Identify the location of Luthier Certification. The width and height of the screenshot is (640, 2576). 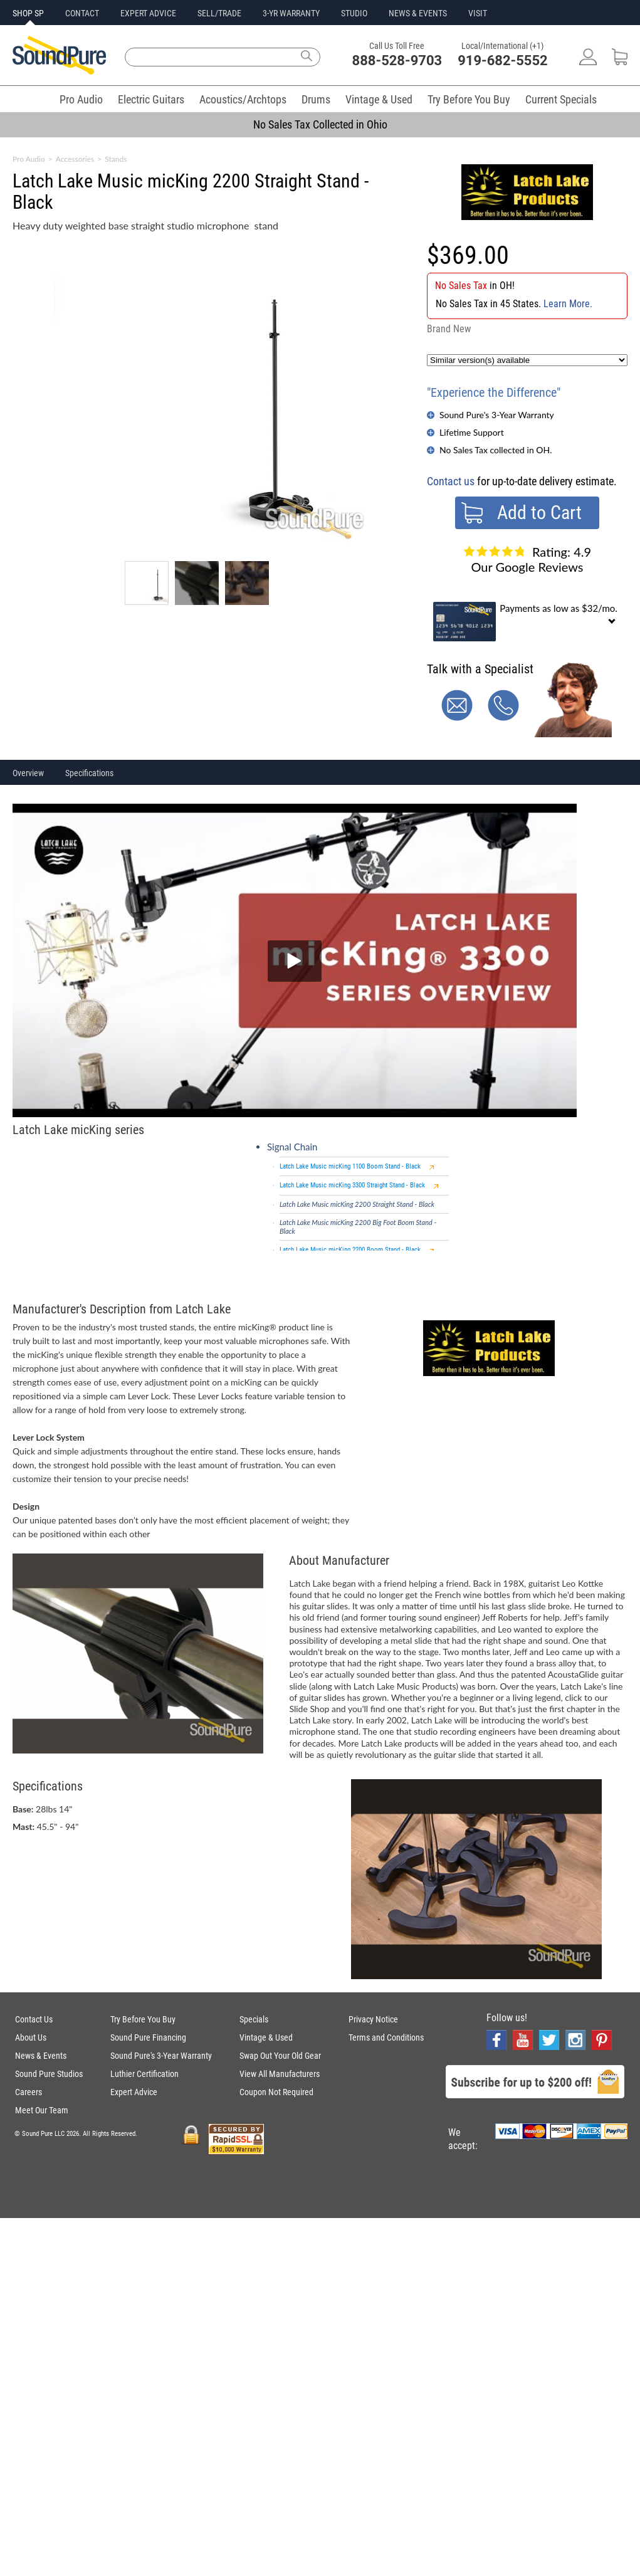
(144, 2074).